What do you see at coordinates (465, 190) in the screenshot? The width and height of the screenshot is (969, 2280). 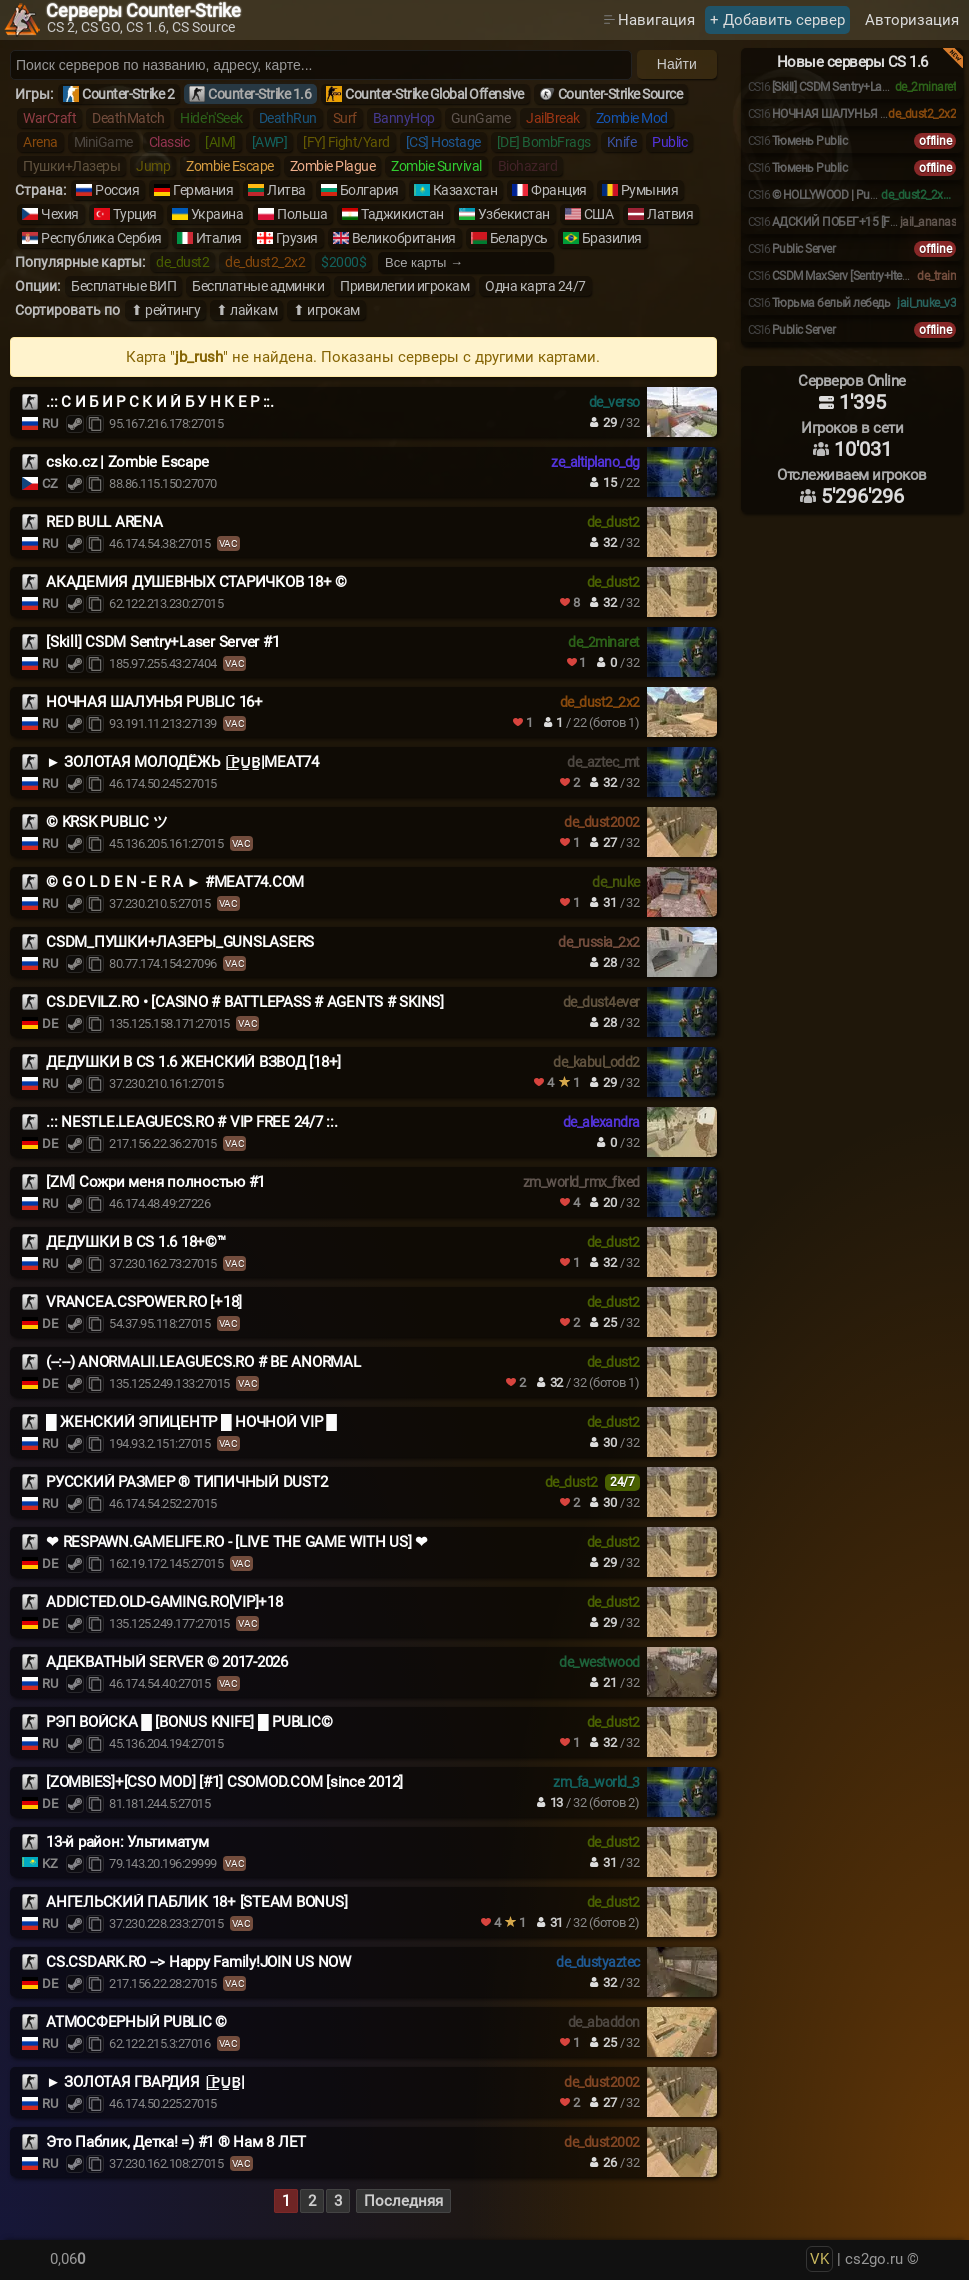 I see `Казахстан` at bounding box center [465, 190].